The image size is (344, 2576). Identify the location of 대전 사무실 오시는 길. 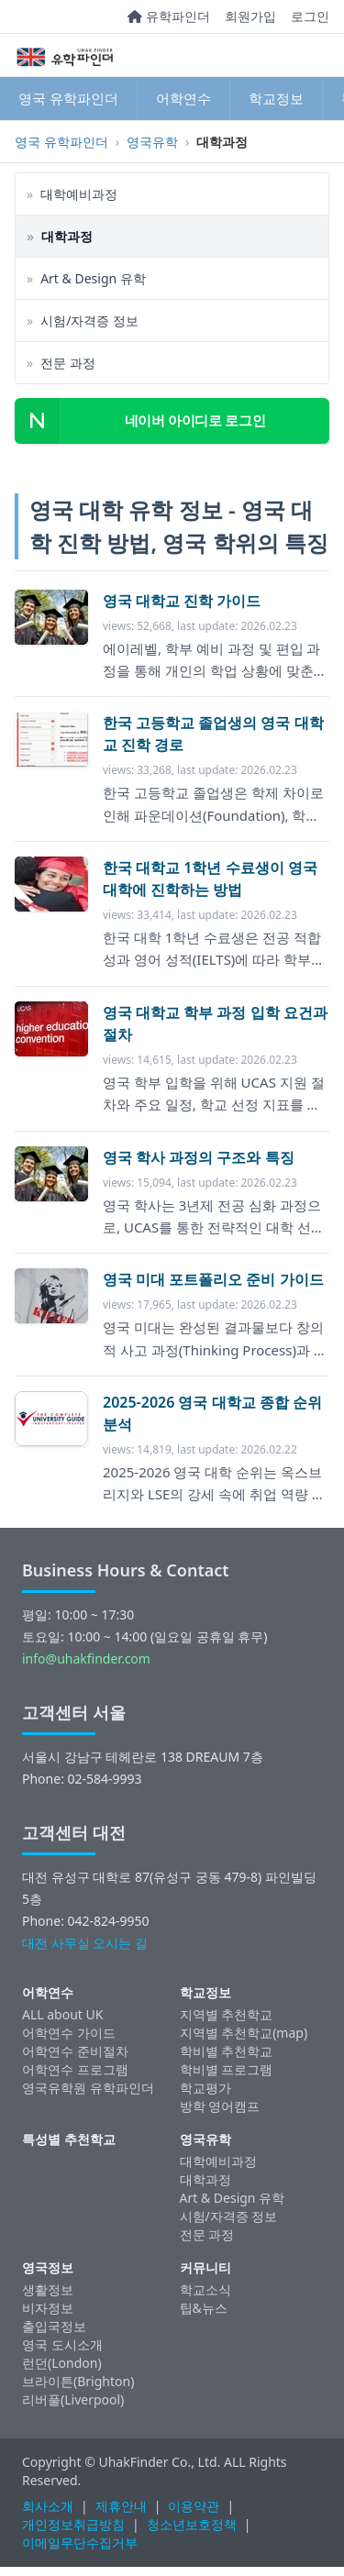
(85, 1942).